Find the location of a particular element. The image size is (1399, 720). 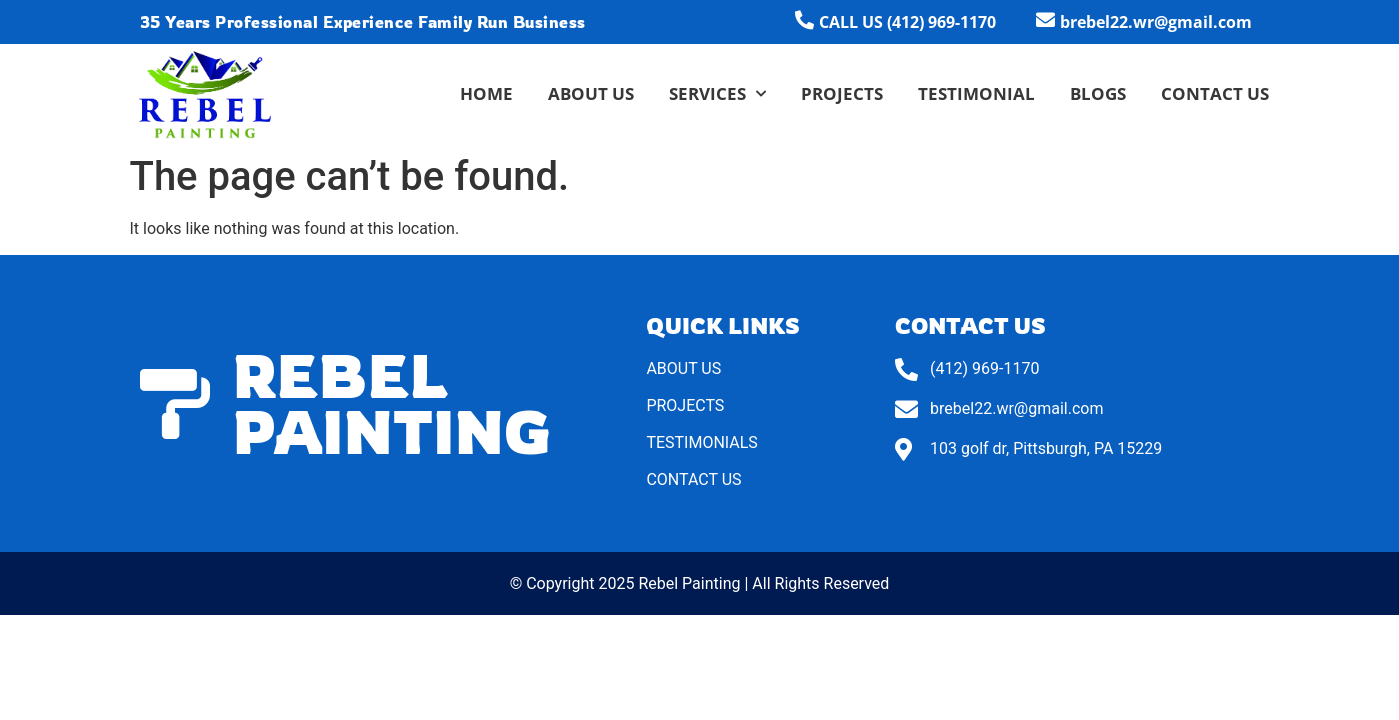

Home is located at coordinates (486, 93).